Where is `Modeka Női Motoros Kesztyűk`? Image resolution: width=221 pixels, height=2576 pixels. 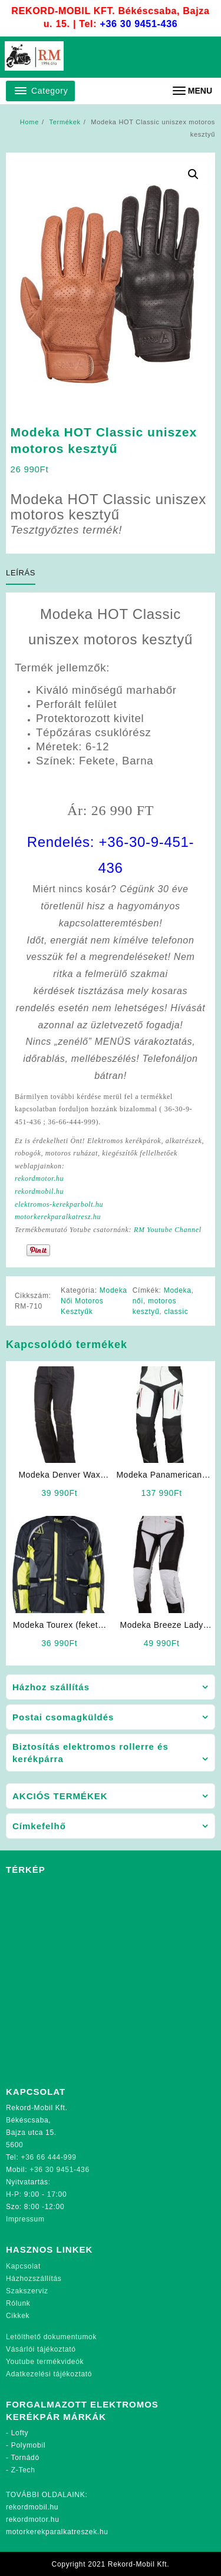 Modeka Női Motoros Kesztyűk is located at coordinates (94, 1301).